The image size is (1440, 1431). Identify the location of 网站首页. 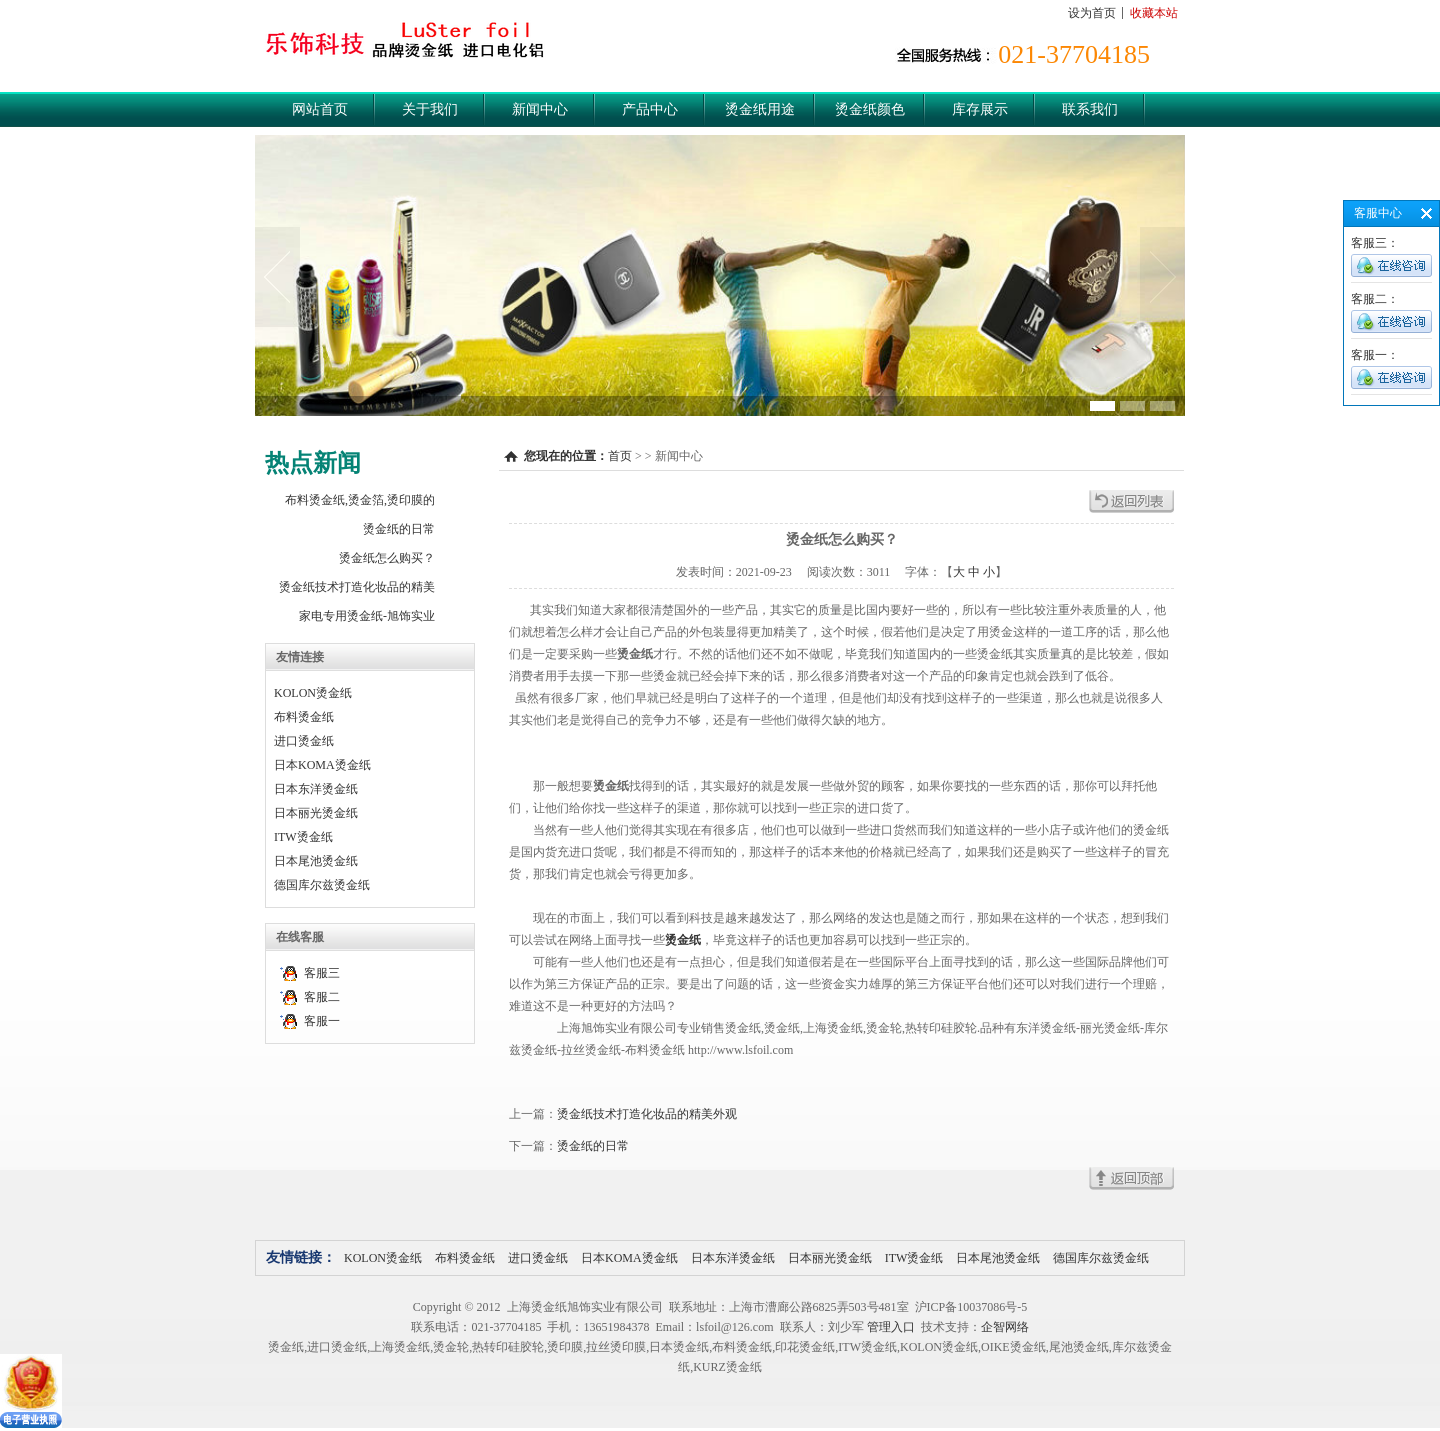
(320, 109).